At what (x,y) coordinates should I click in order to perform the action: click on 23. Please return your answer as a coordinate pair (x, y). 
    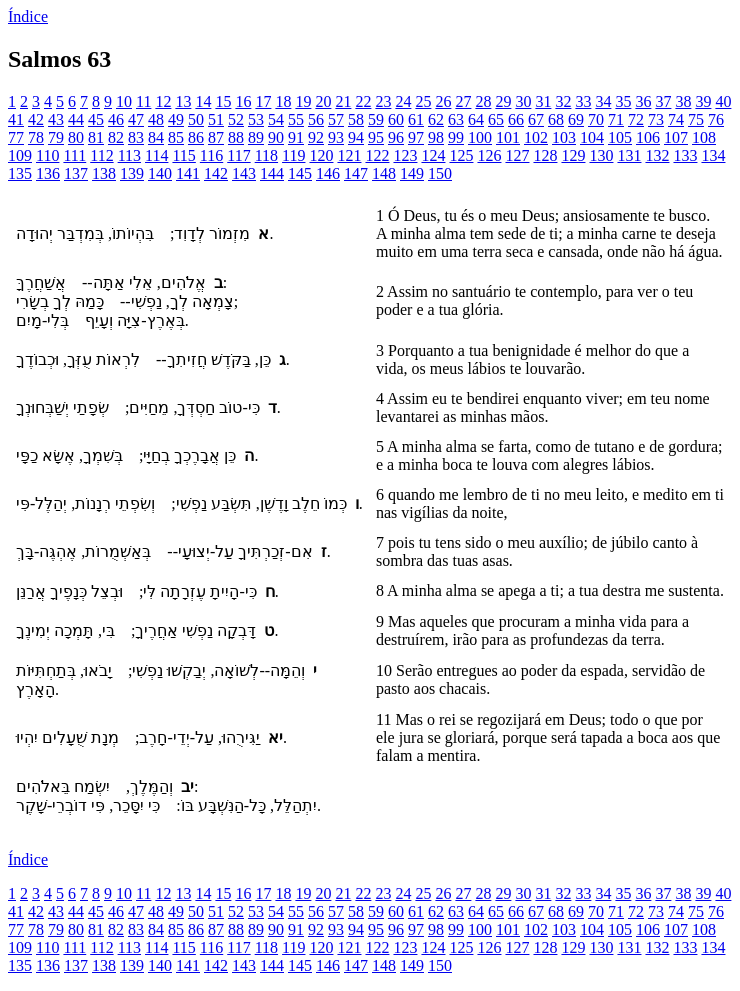
    Looking at the image, I should click on (383, 101).